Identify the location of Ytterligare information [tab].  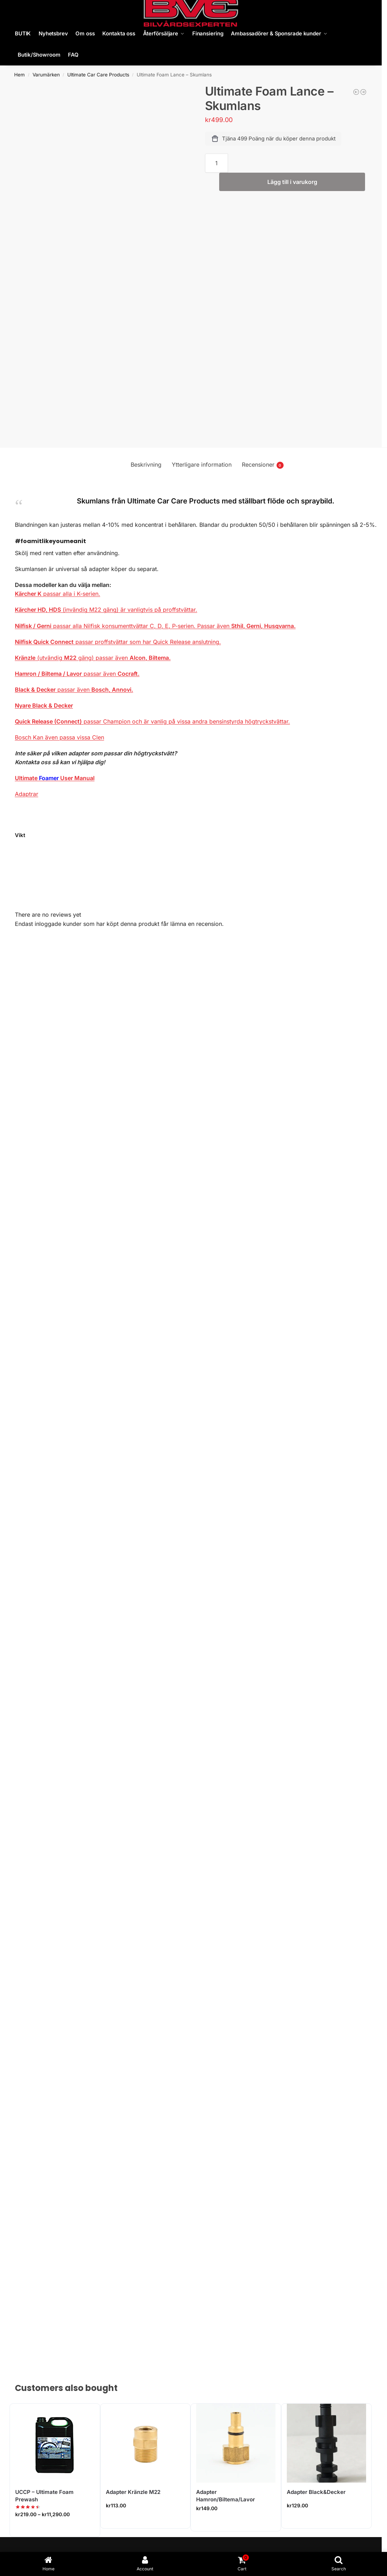
(202, 464).